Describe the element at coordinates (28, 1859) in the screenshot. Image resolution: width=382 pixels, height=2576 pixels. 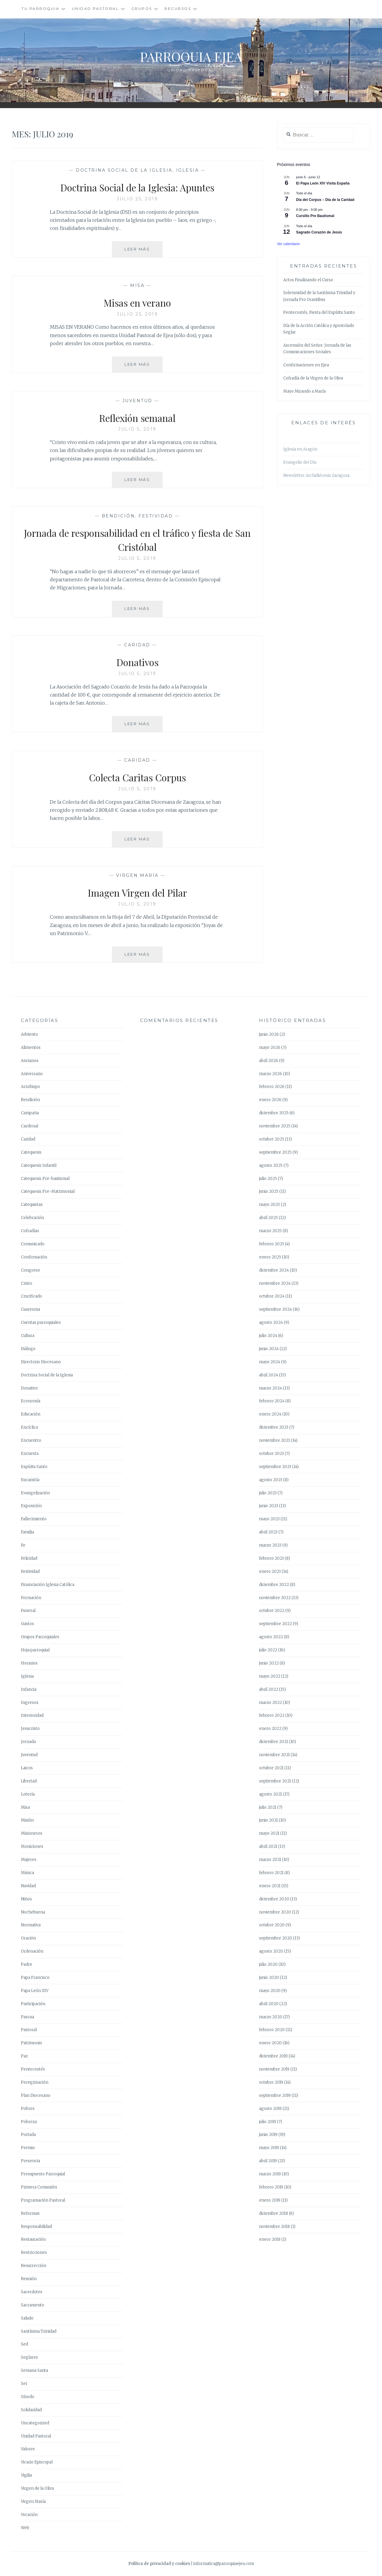
I see `Mujeres` at that location.